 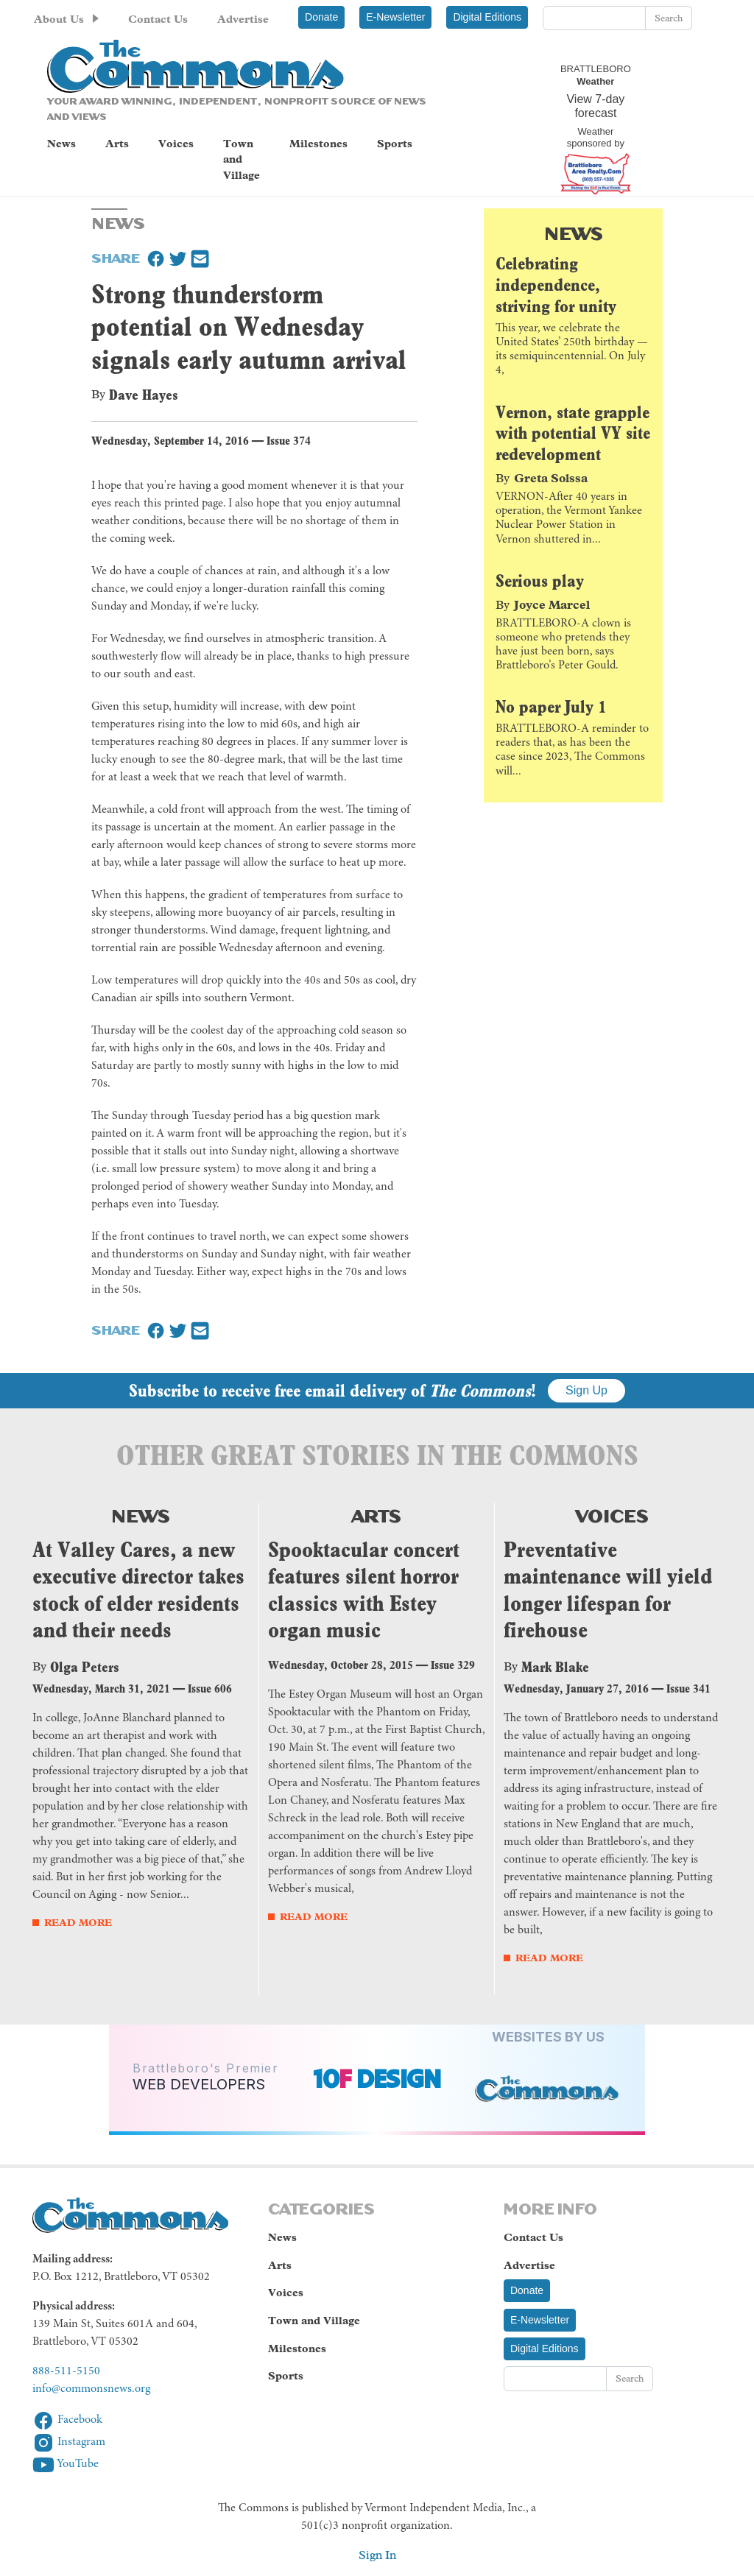 I want to click on About Us, so click(x=59, y=19).